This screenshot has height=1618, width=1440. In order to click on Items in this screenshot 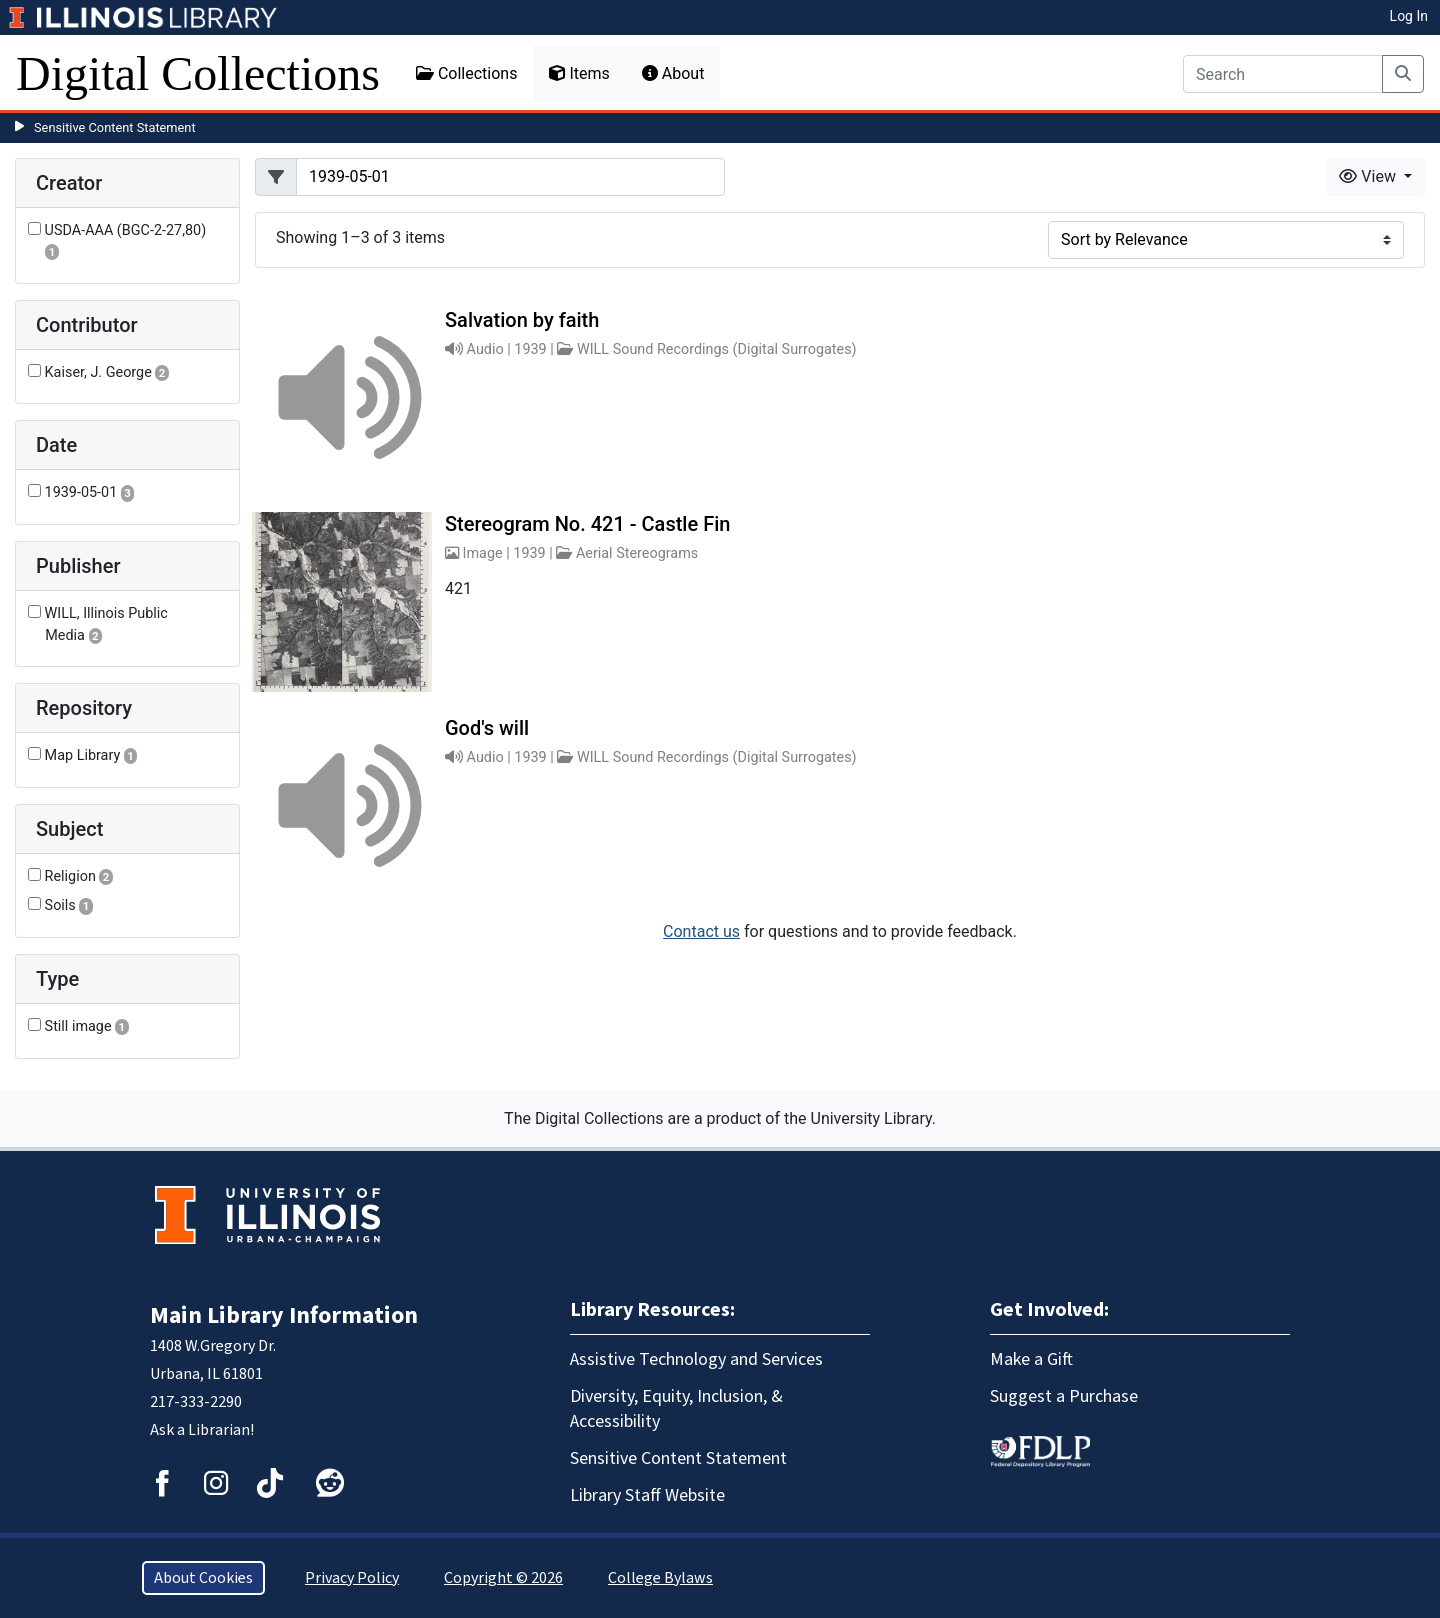, I will do `click(579, 73)`.